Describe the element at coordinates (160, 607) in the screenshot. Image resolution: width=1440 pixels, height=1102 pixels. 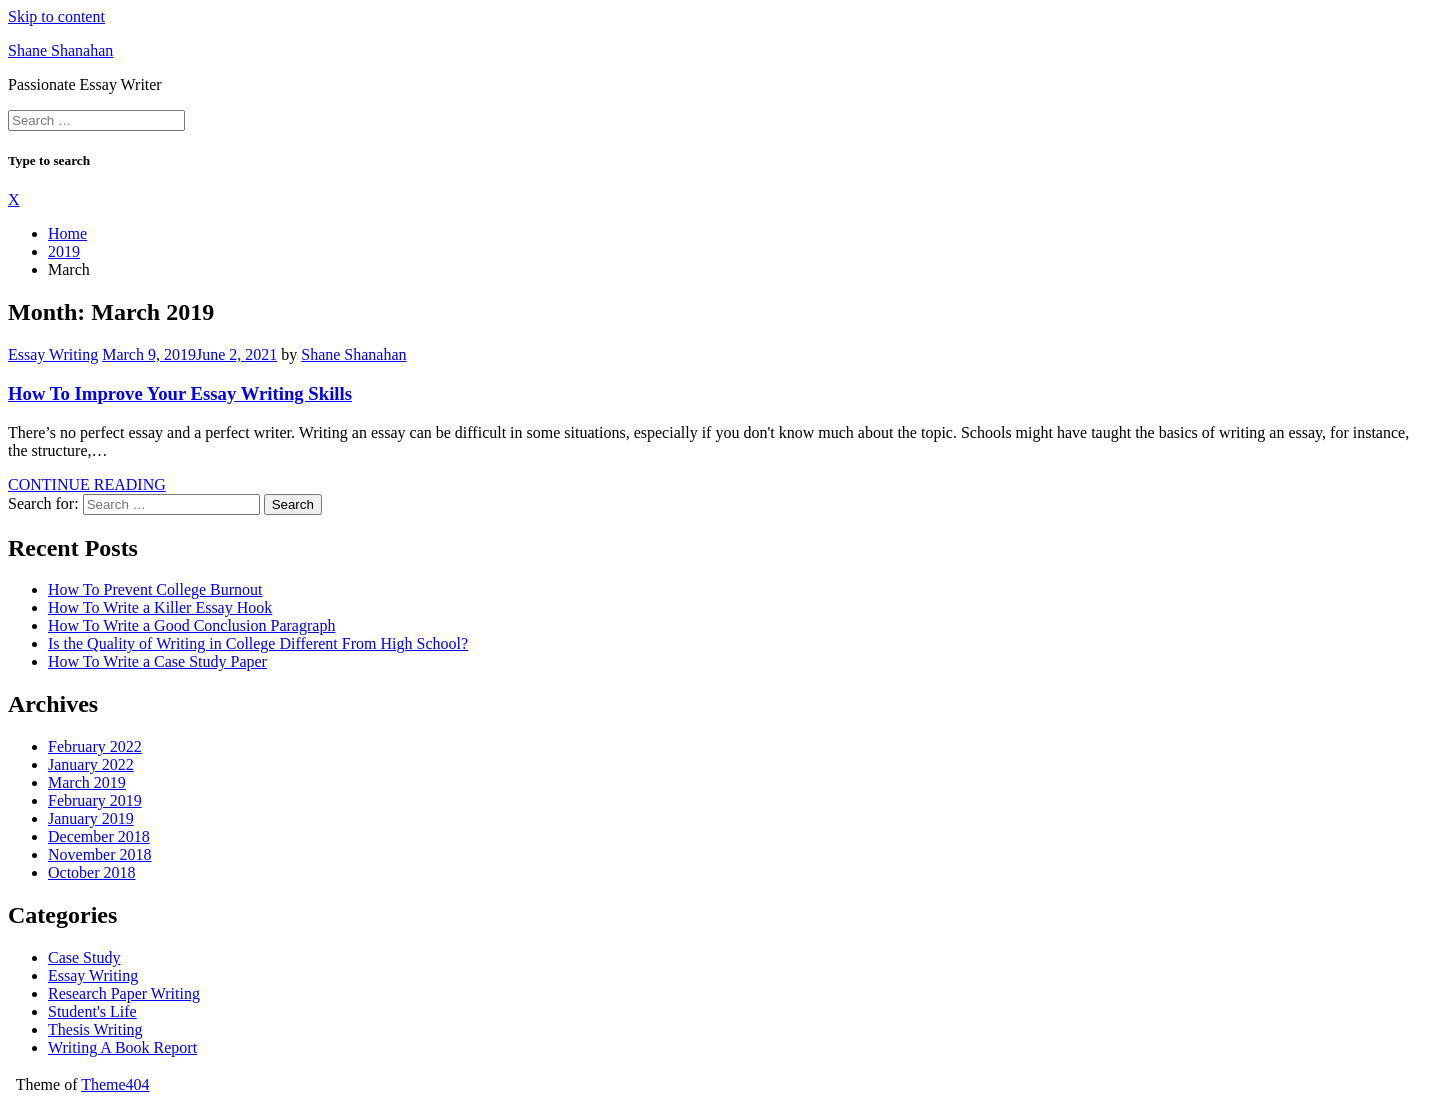
I see `How To Write a Killer Essay Hook` at that location.